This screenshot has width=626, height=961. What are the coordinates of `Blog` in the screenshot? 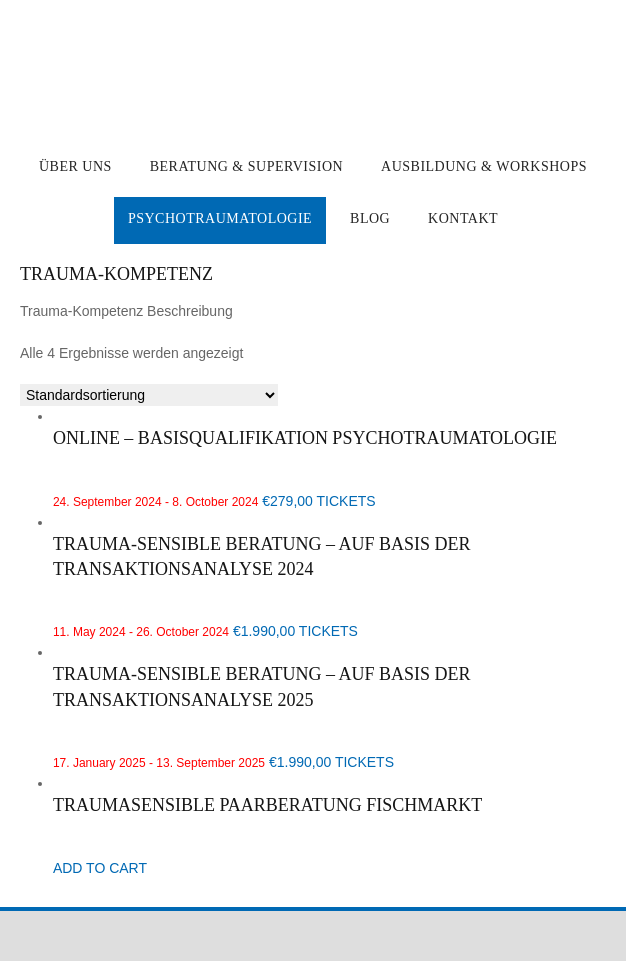 It's located at (370, 218).